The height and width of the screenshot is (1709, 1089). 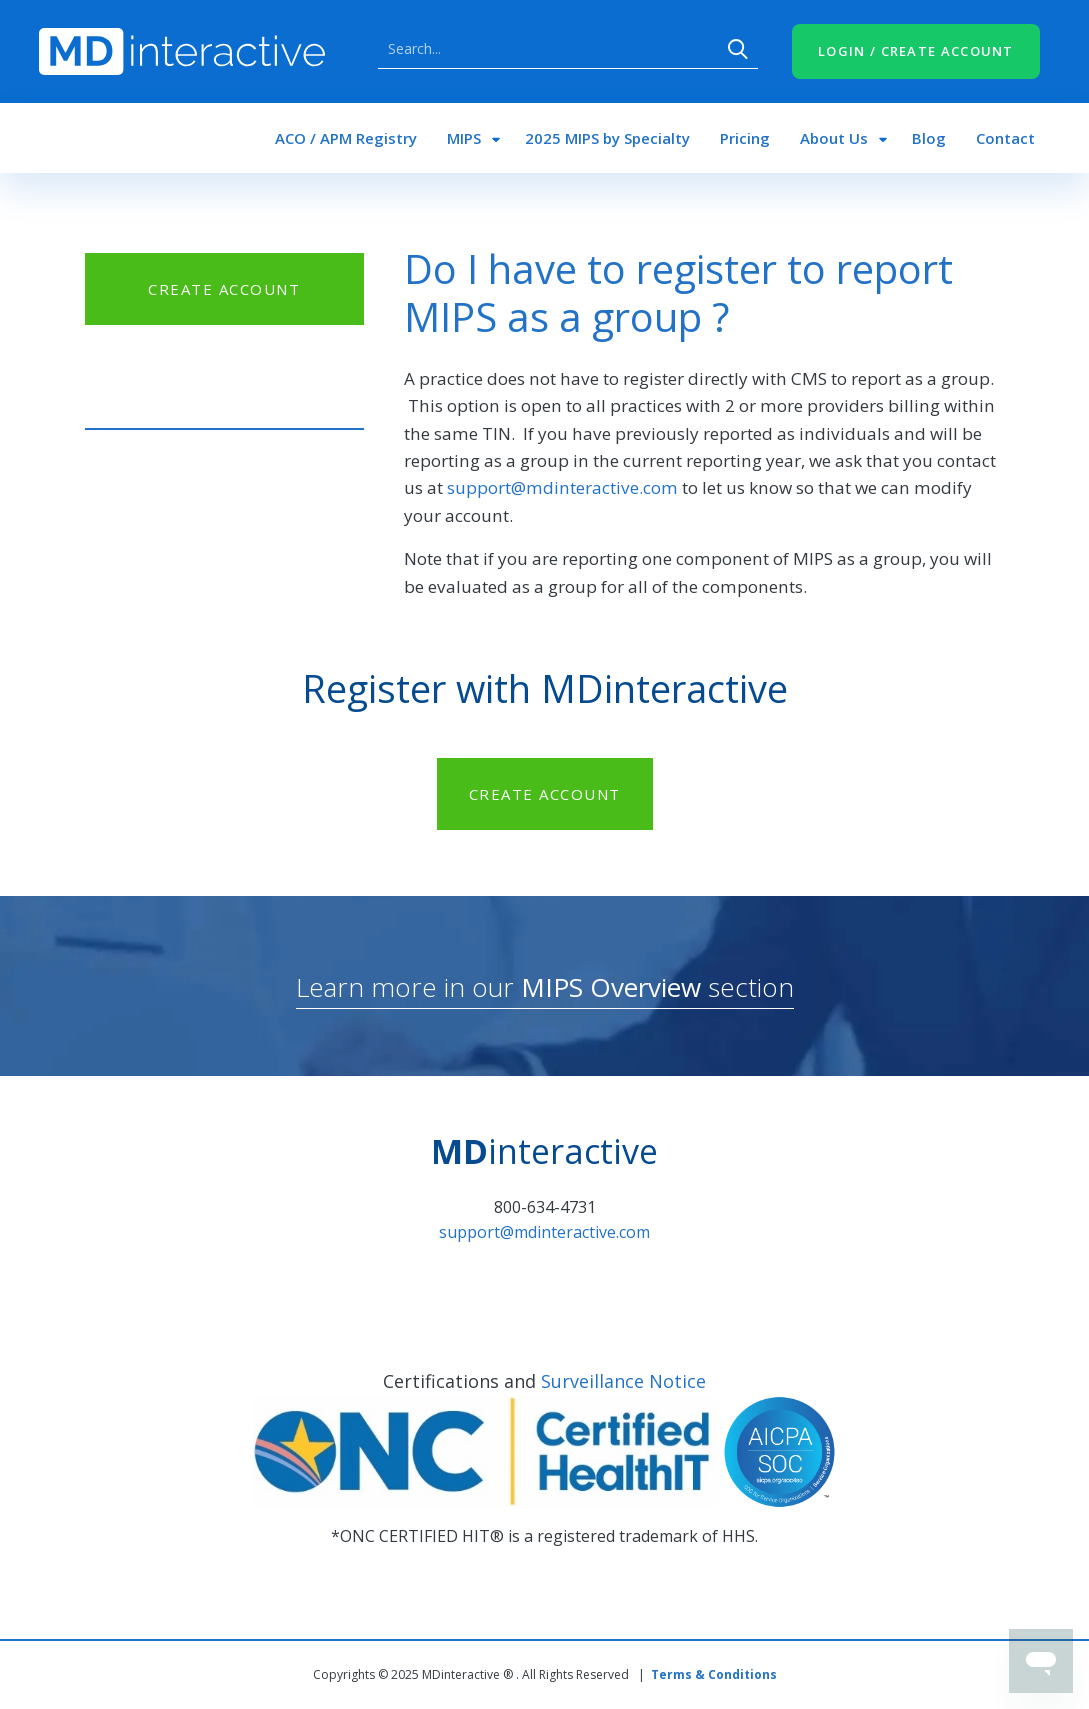 I want to click on Pricing, so click(x=745, y=138).